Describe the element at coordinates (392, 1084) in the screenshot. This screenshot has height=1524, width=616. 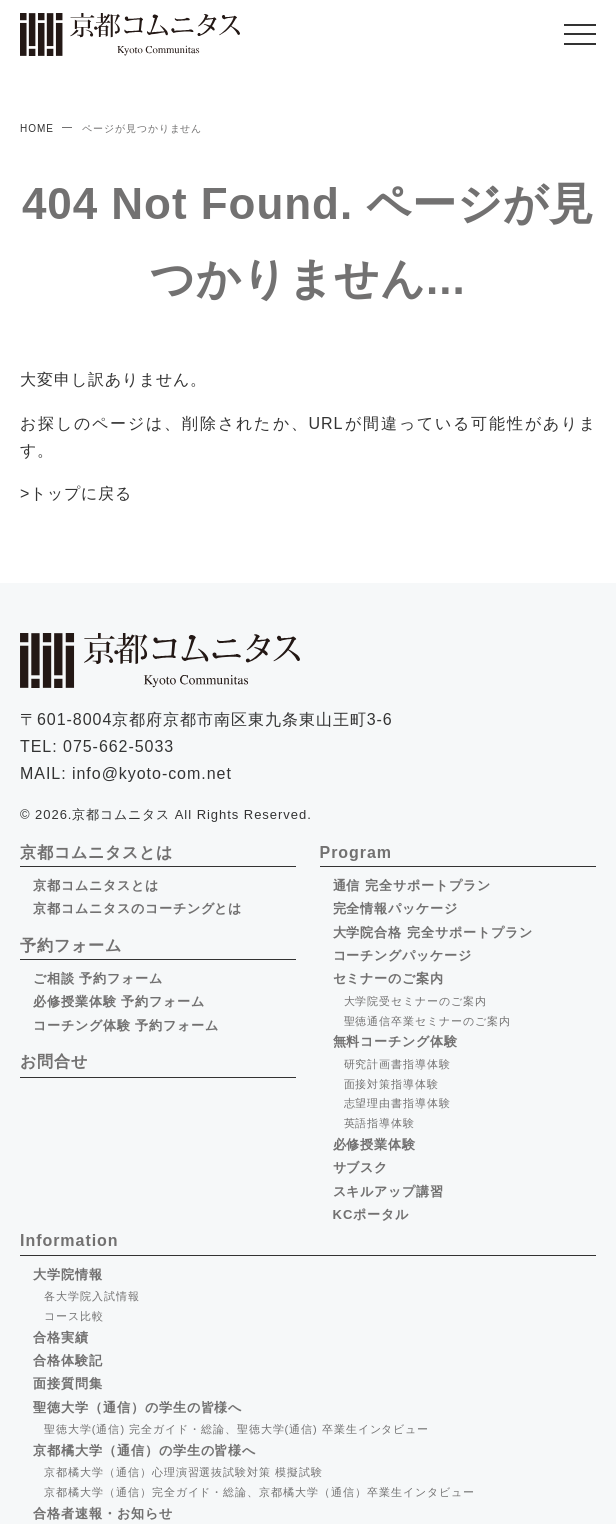
I see `面接対策指導体験` at that location.